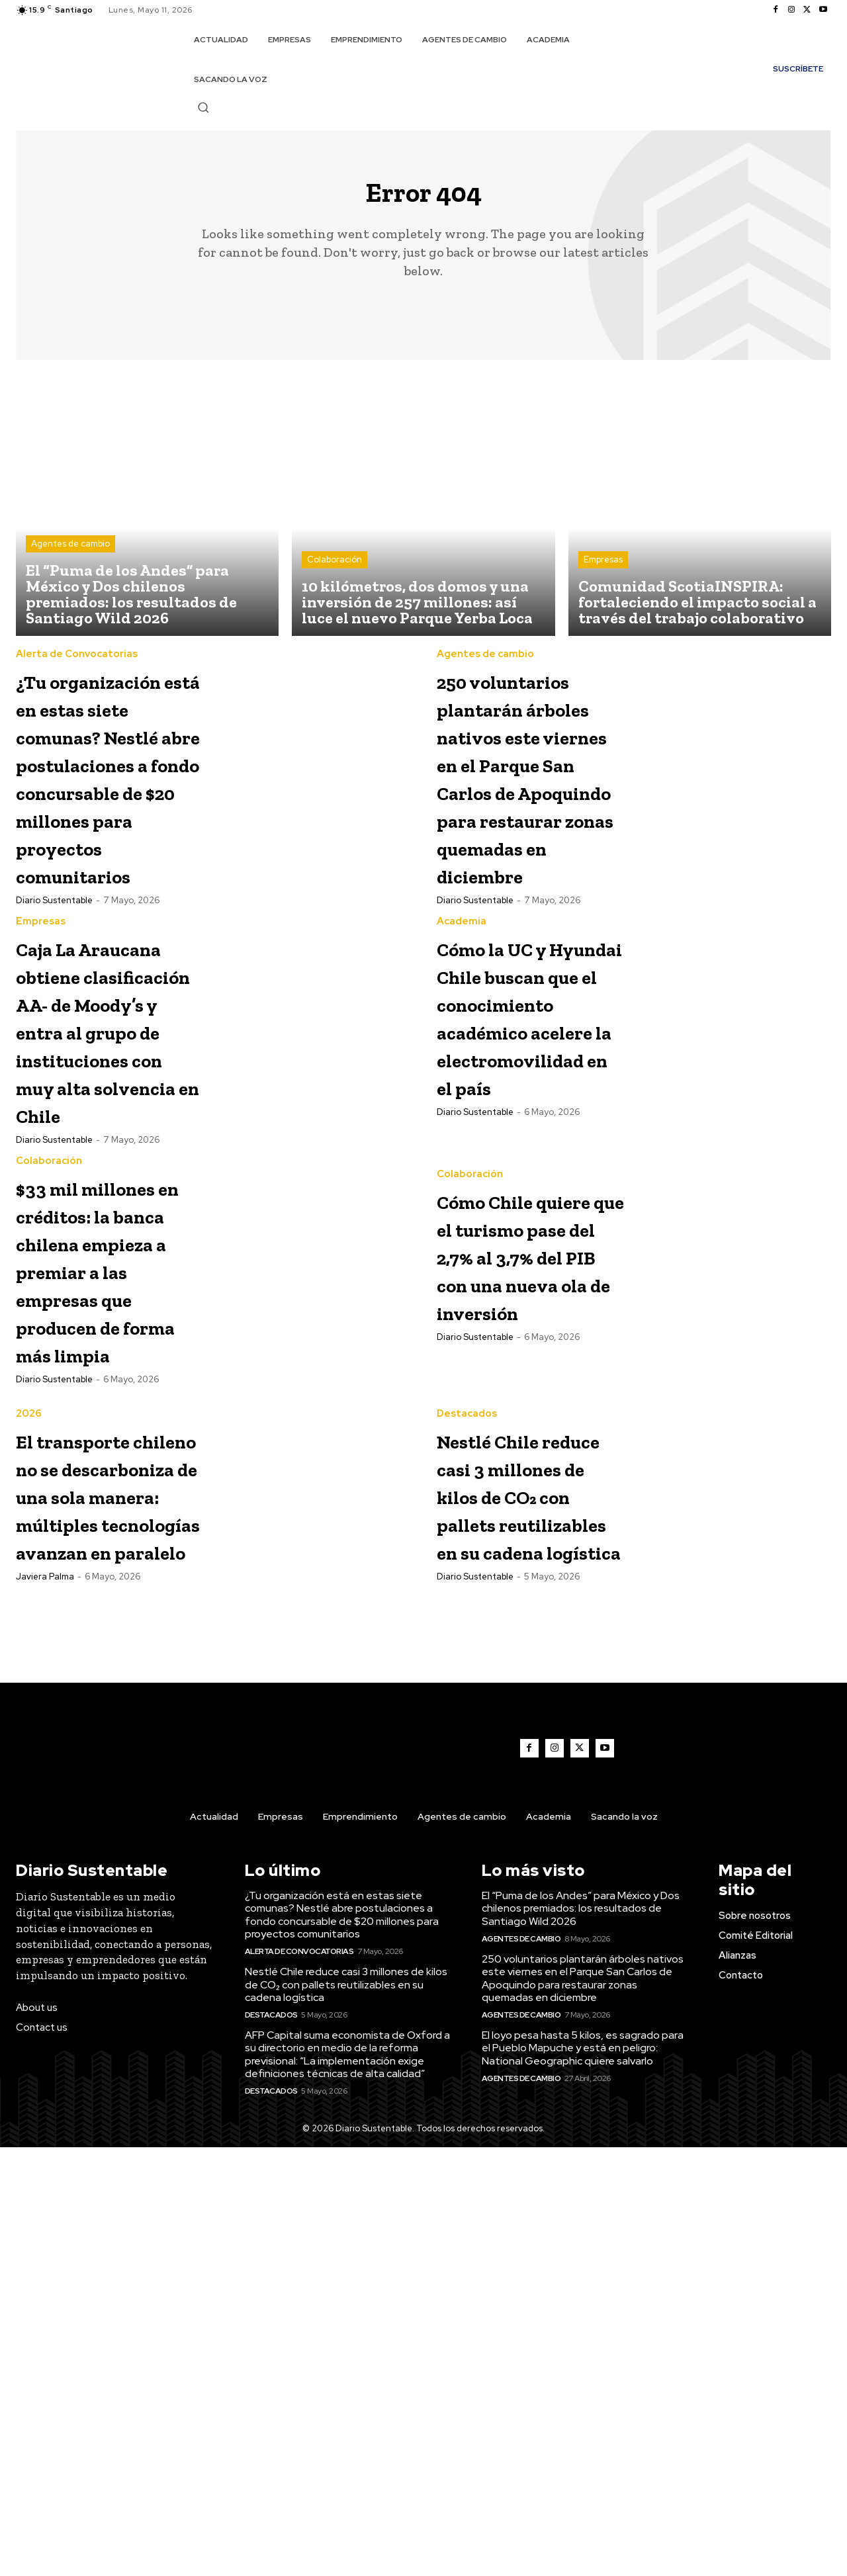 This screenshot has height=2576, width=847. I want to click on El transporte chileno no se descarboniza de una sola manera: múltiples tecnologías avanzan en paralelo, so click(98, 1881).